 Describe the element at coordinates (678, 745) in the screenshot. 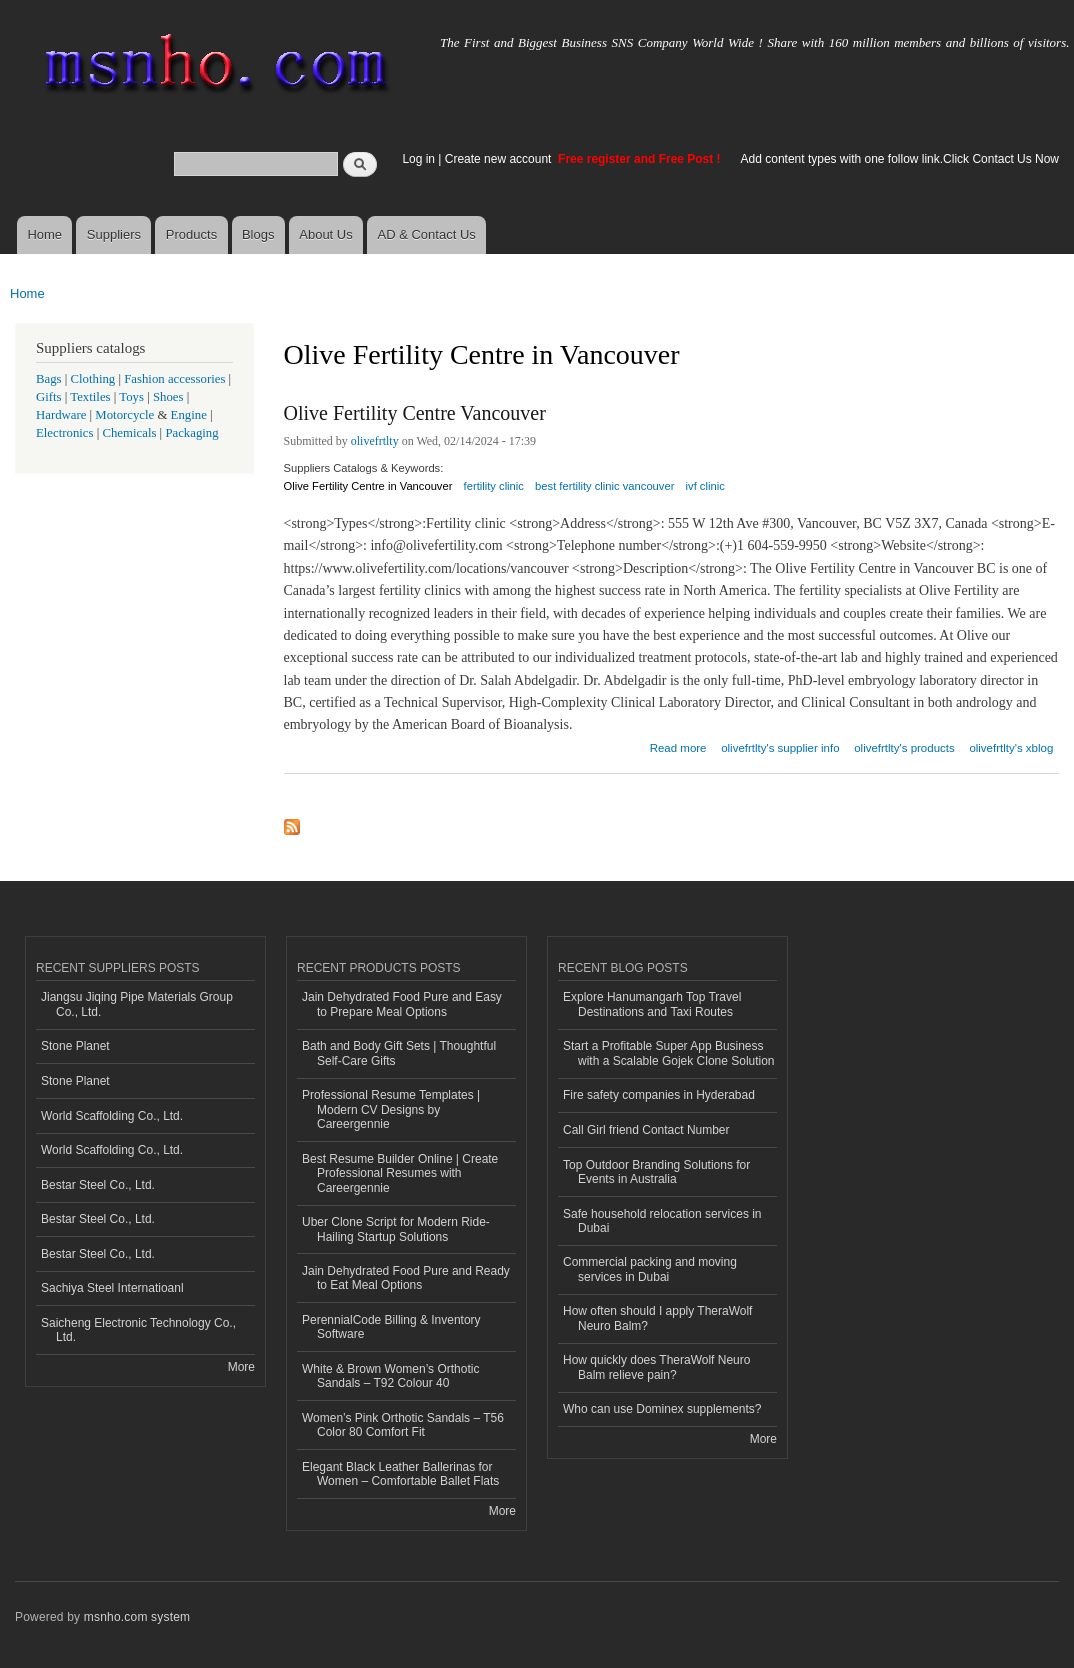

I see `Read more` at that location.